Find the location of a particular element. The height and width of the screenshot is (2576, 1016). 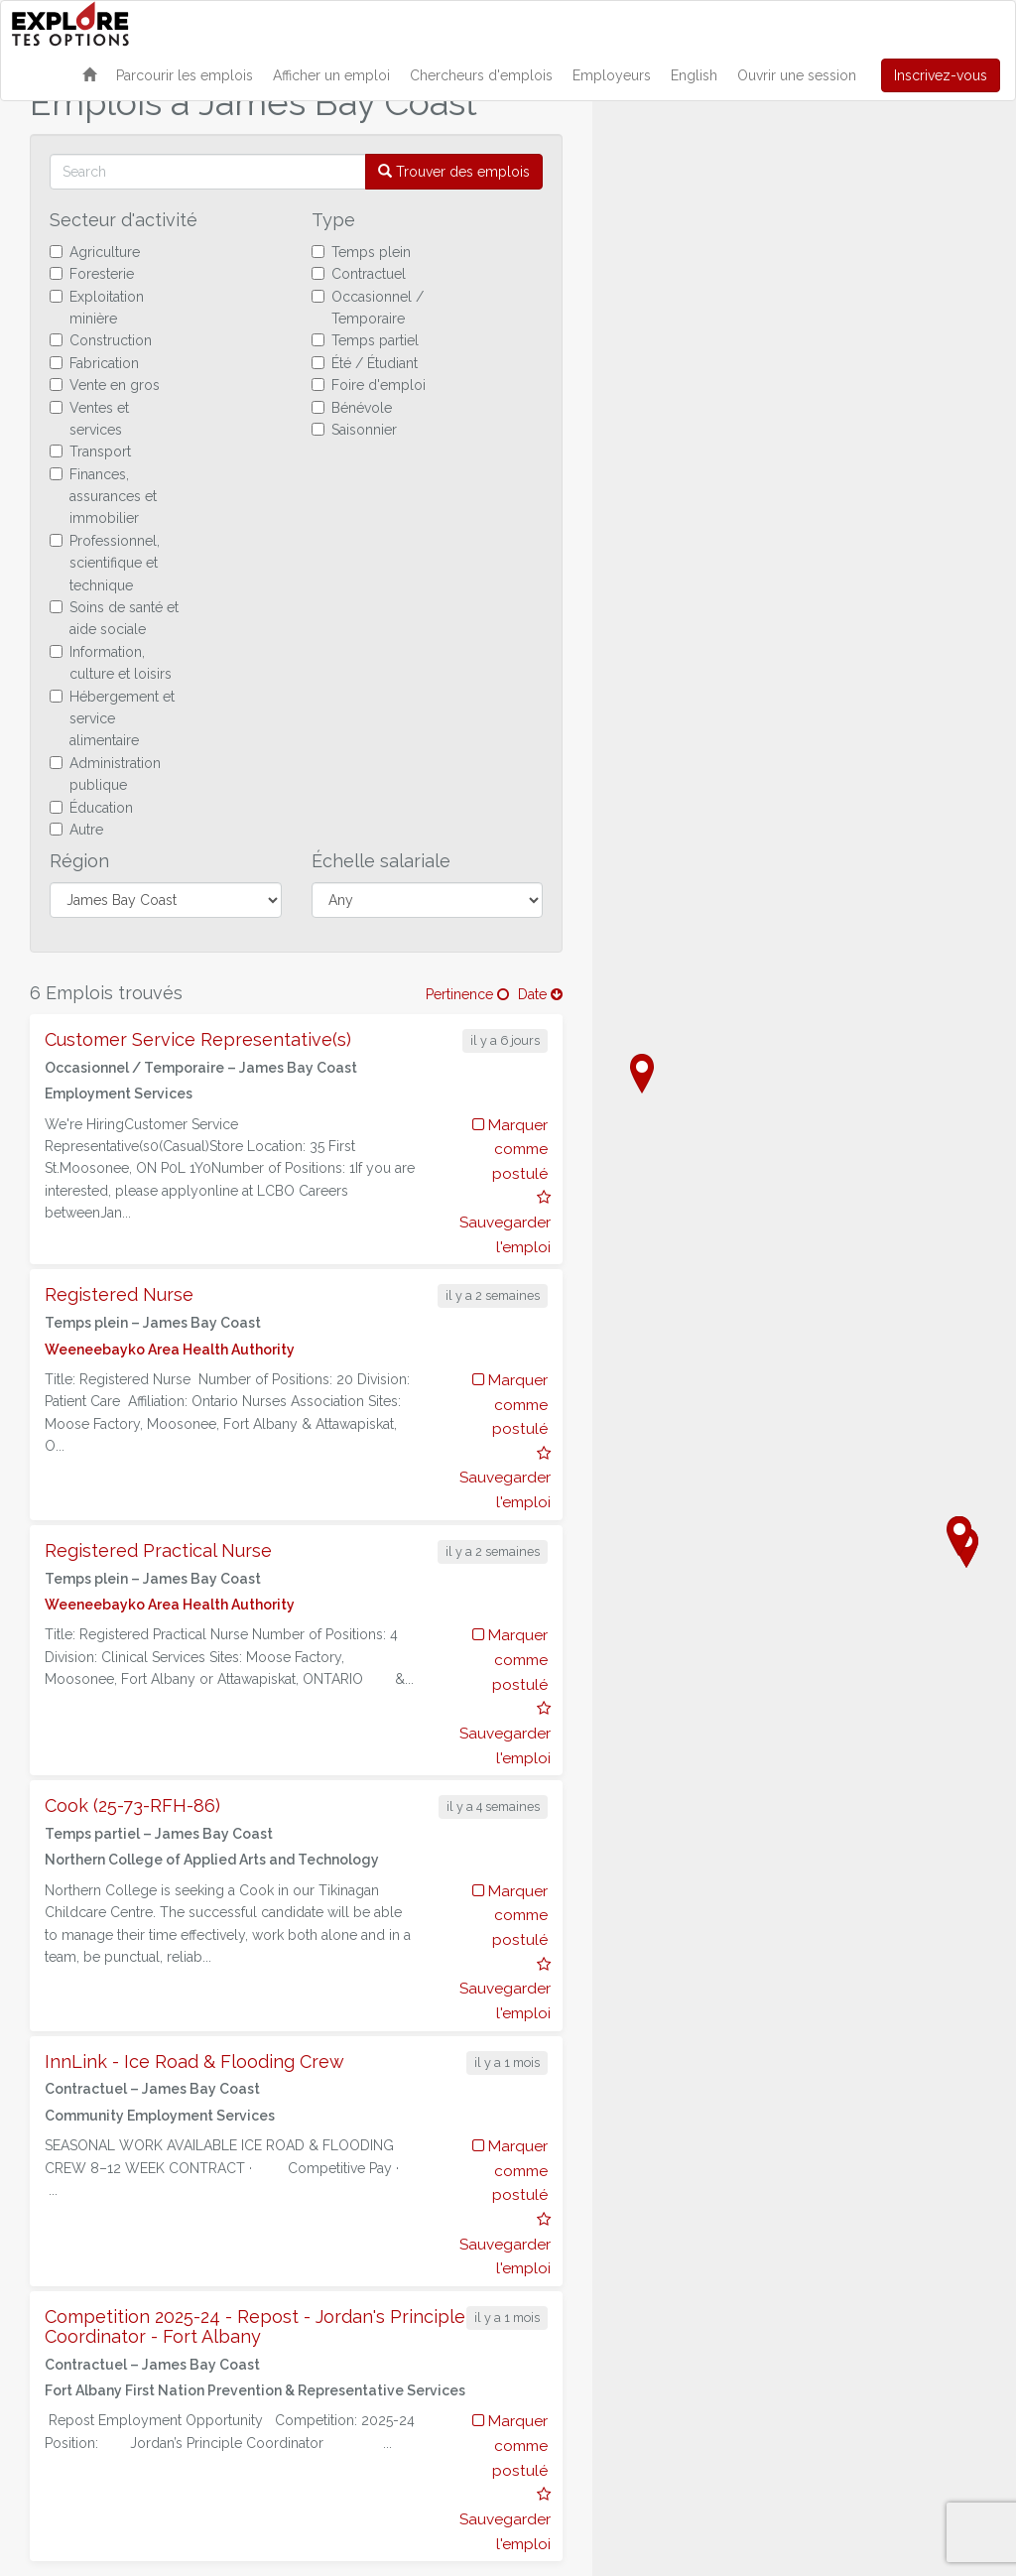

Sauvegarder l'emploi is located at coordinates (505, 1222).